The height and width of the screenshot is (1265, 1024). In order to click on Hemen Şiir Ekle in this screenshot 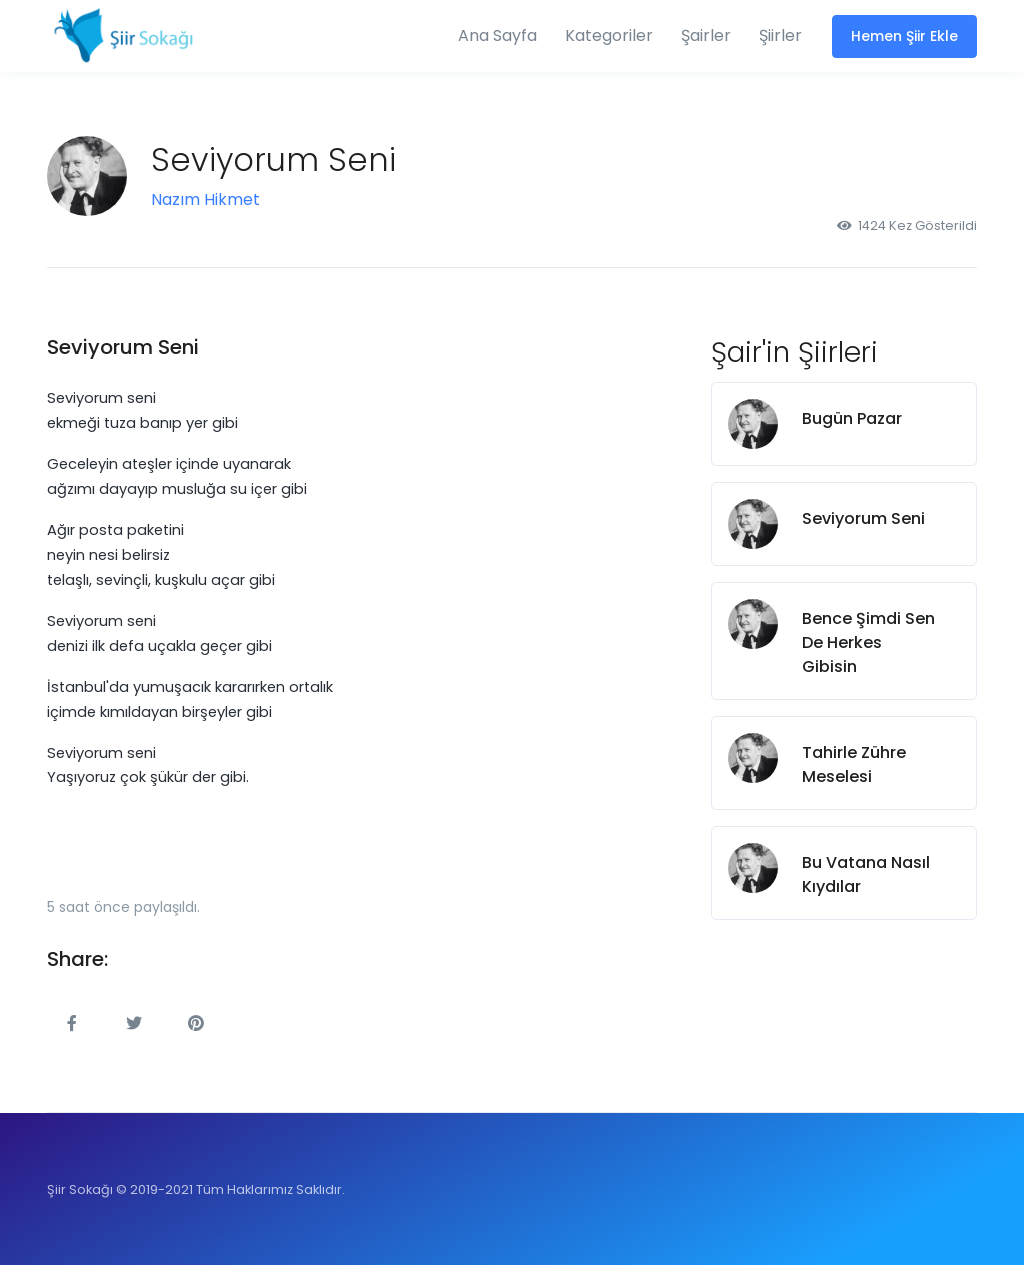, I will do `click(904, 36)`.